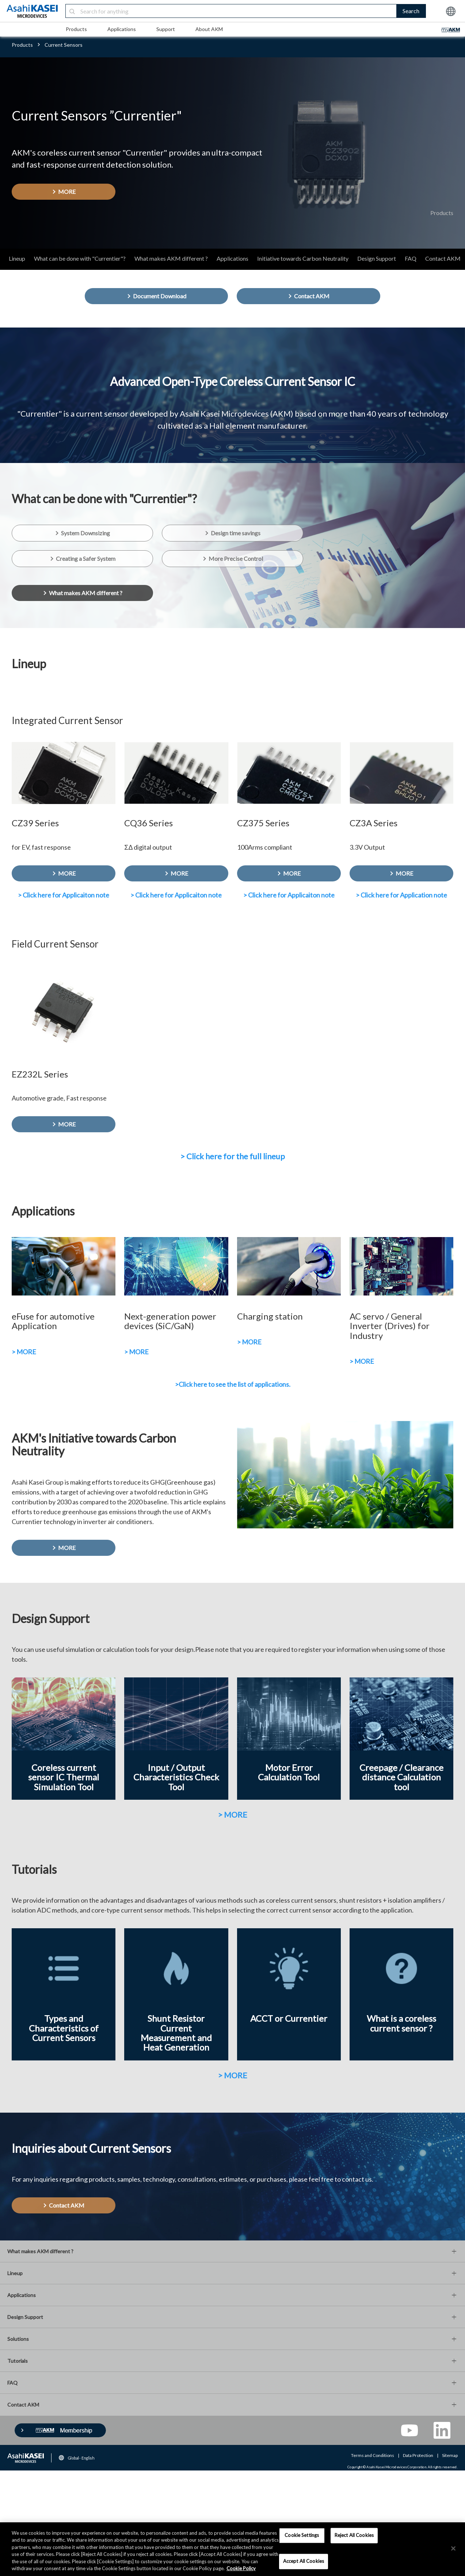 This screenshot has width=465, height=2576. What do you see at coordinates (302, 2535) in the screenshot?
I see `Cookie Settings` at bounding box center [302, 2535].